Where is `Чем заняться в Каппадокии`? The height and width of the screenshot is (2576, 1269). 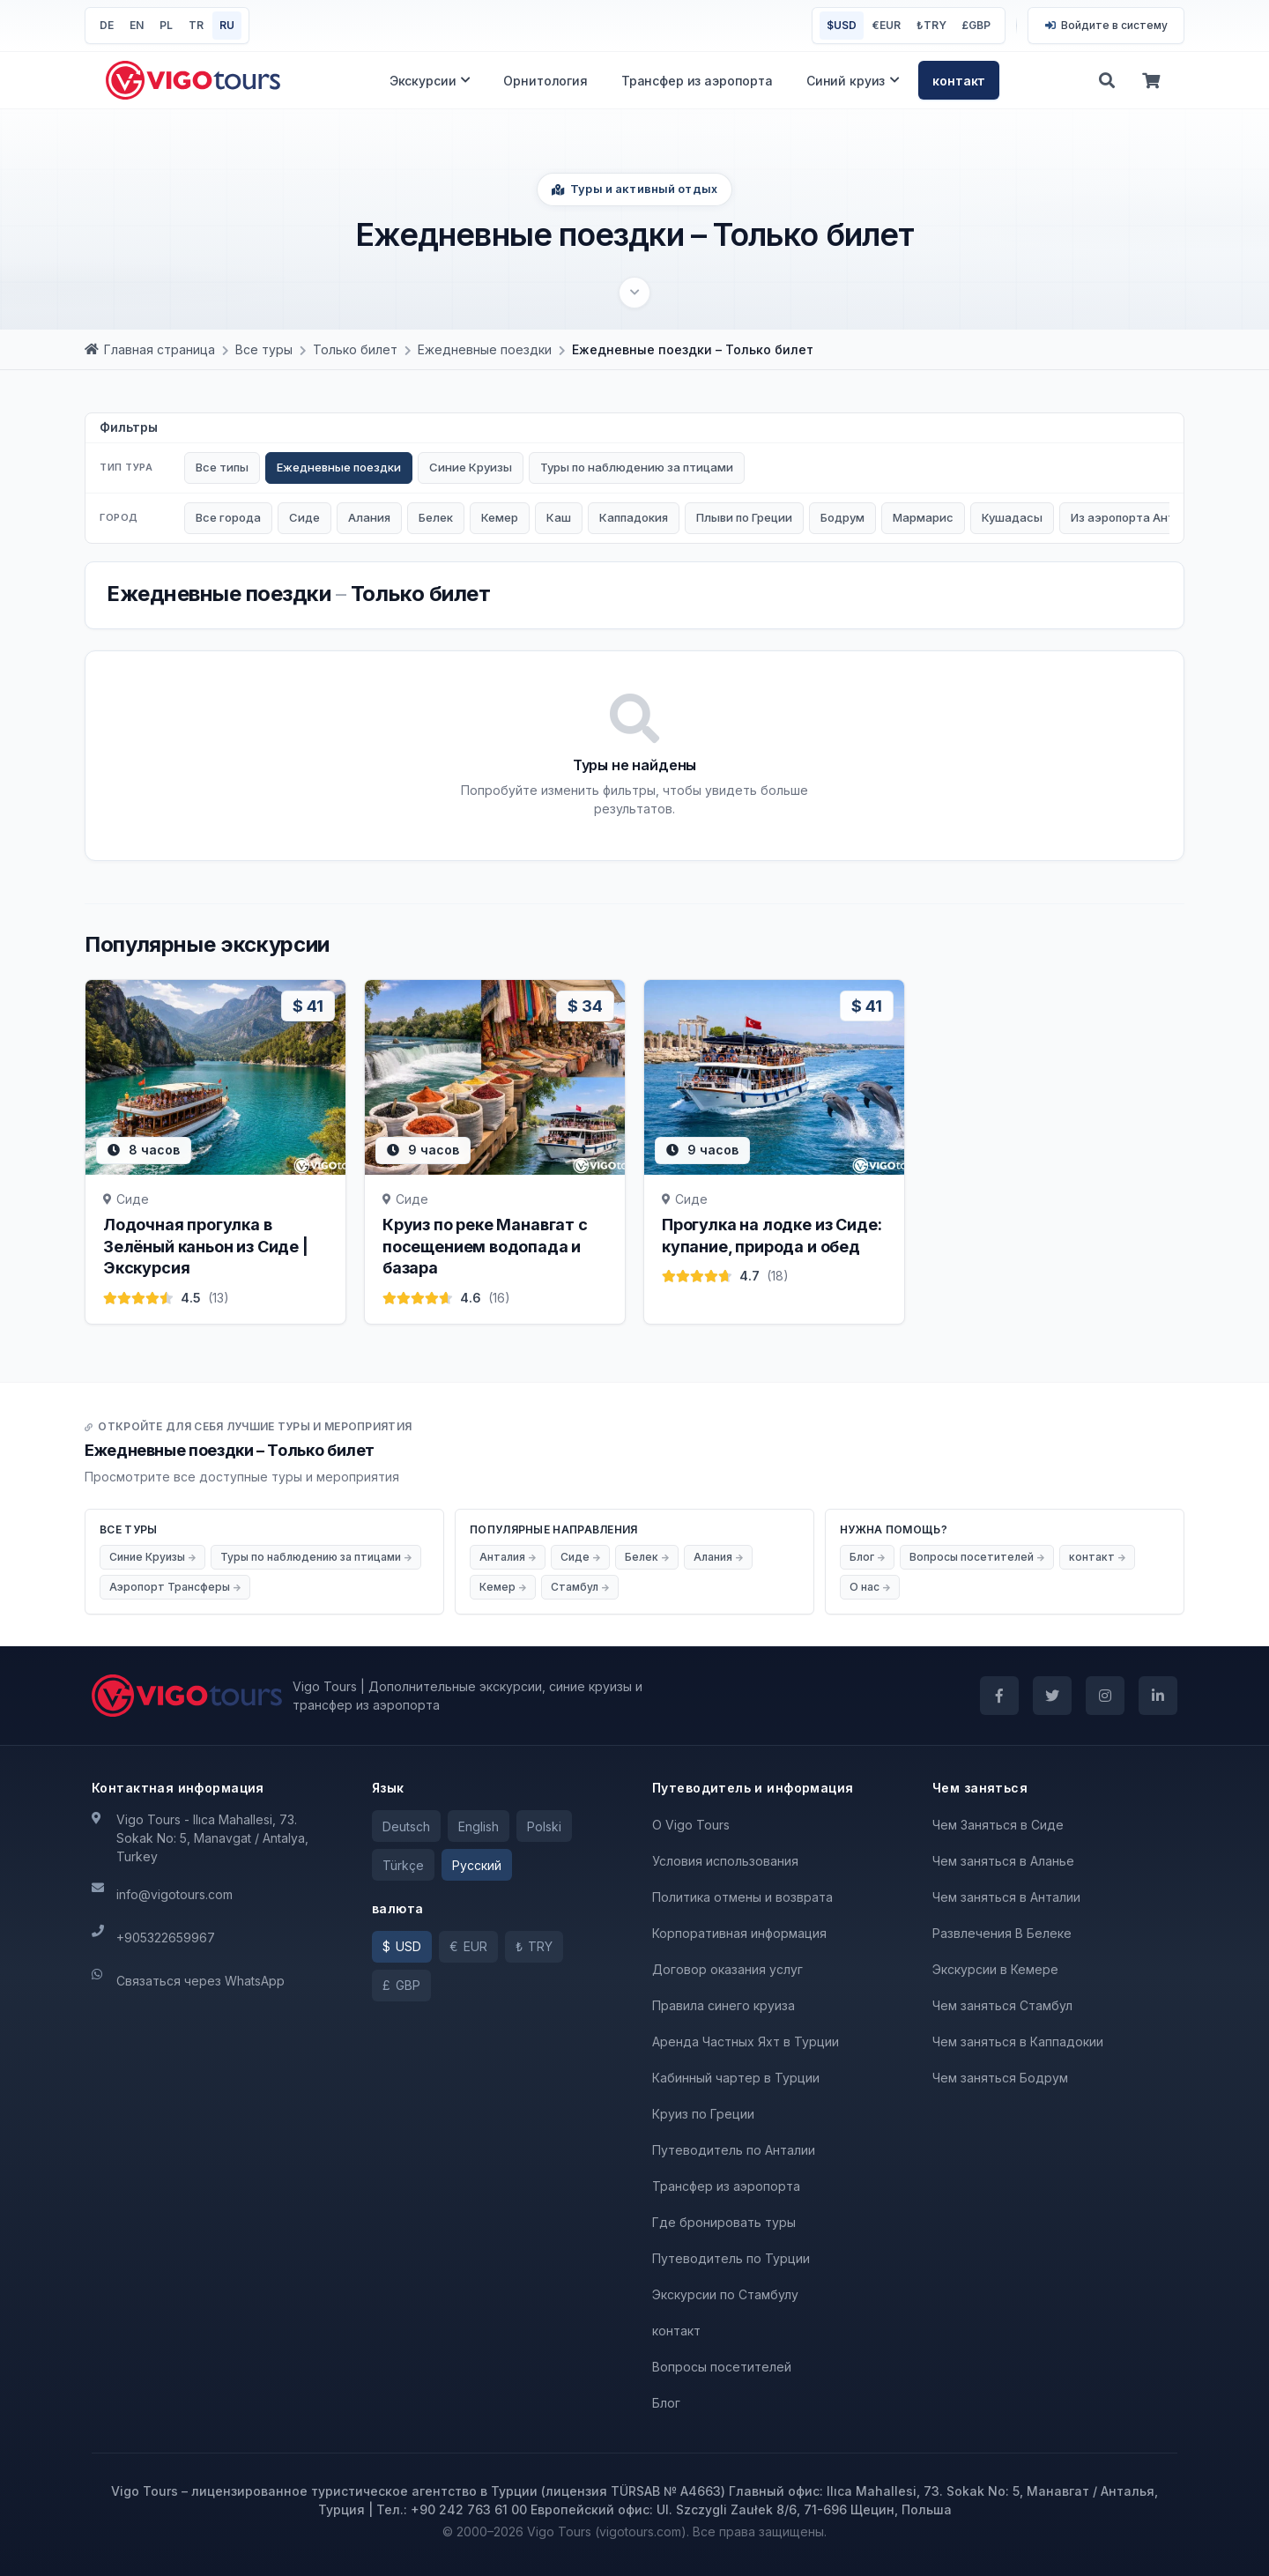 Чем заняться в Каппадокии is located at coordinates (1017, 2041).